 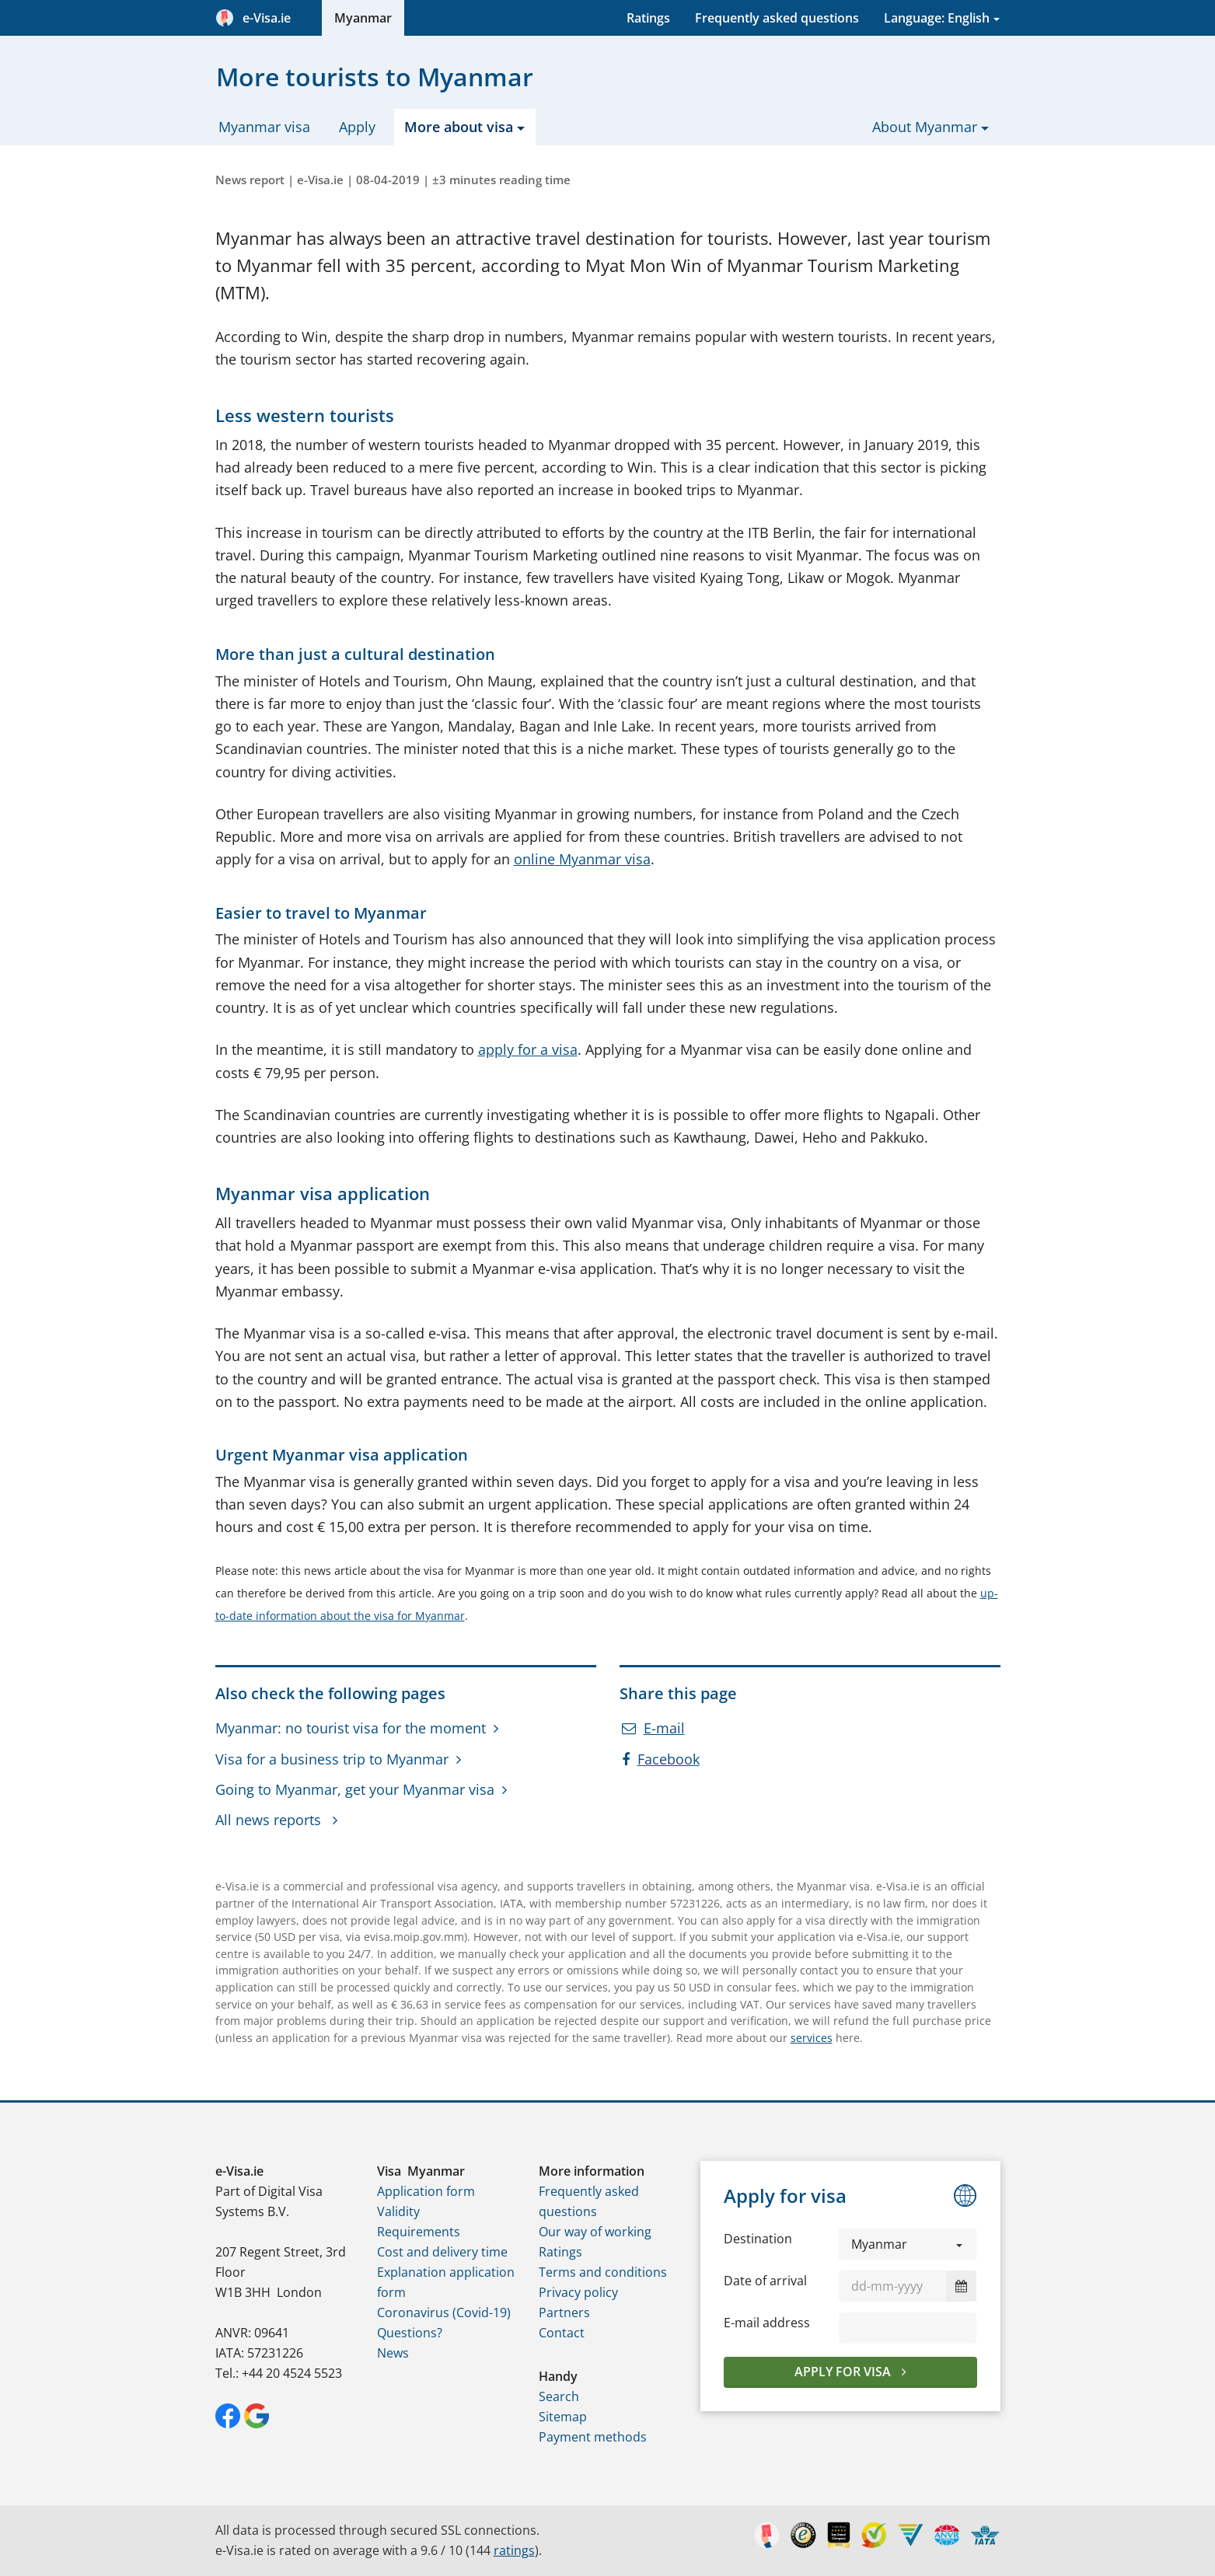 What do you see at coordinates (409, 2332) in the screenshot?
I see `Questions?` at bounding box center [409, 2332].